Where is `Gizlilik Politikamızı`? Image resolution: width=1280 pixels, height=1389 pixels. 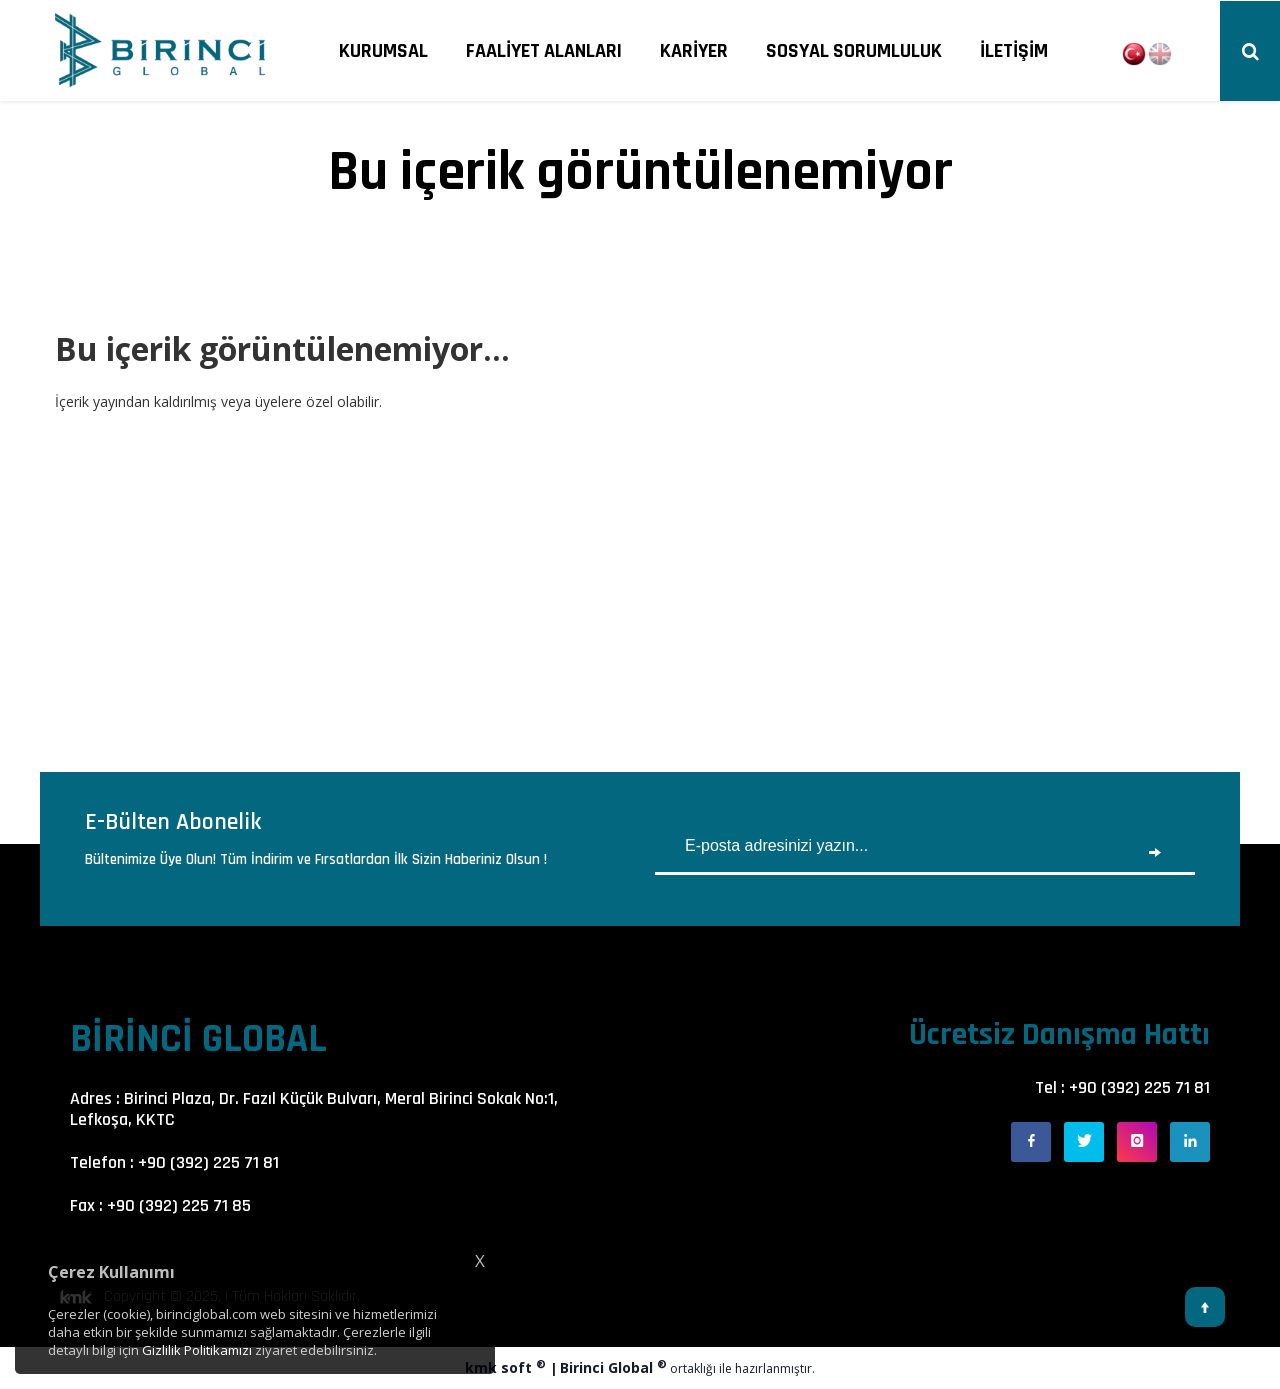 Gizlilik Politikamızı is located at coordinates (197, 1350).